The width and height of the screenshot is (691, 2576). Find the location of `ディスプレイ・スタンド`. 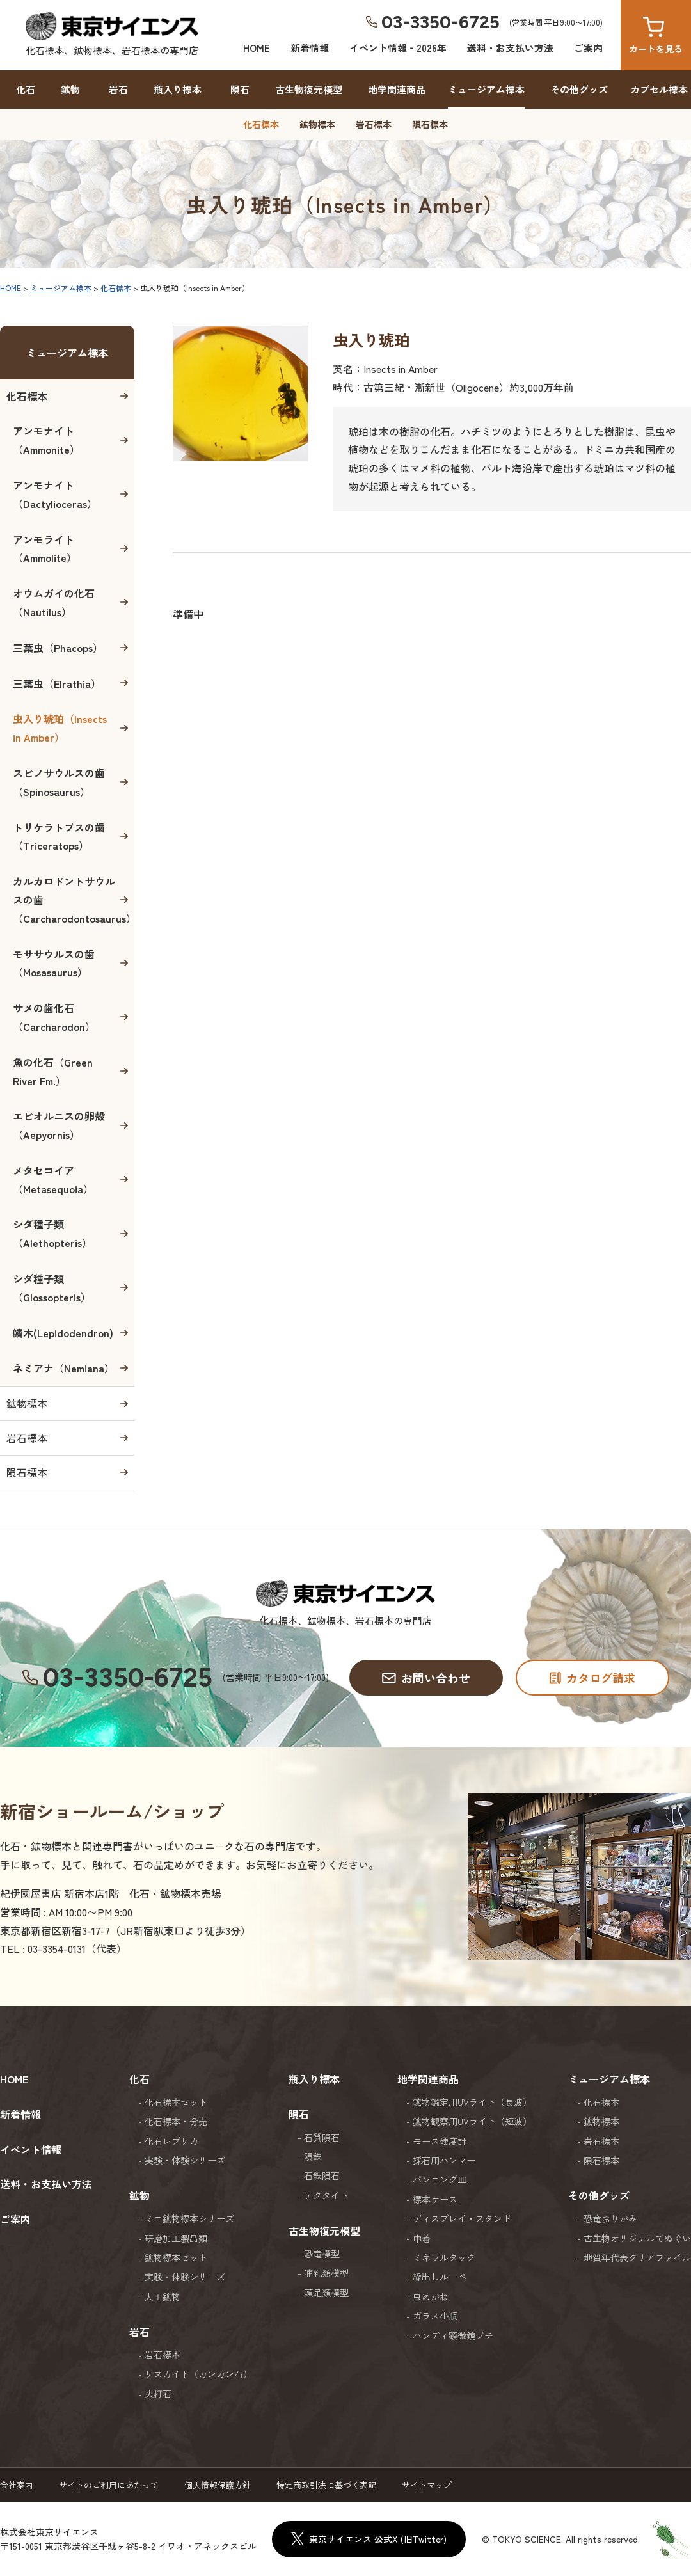

ディスプレイ・スタンド is located at coordinates (462, 2218).